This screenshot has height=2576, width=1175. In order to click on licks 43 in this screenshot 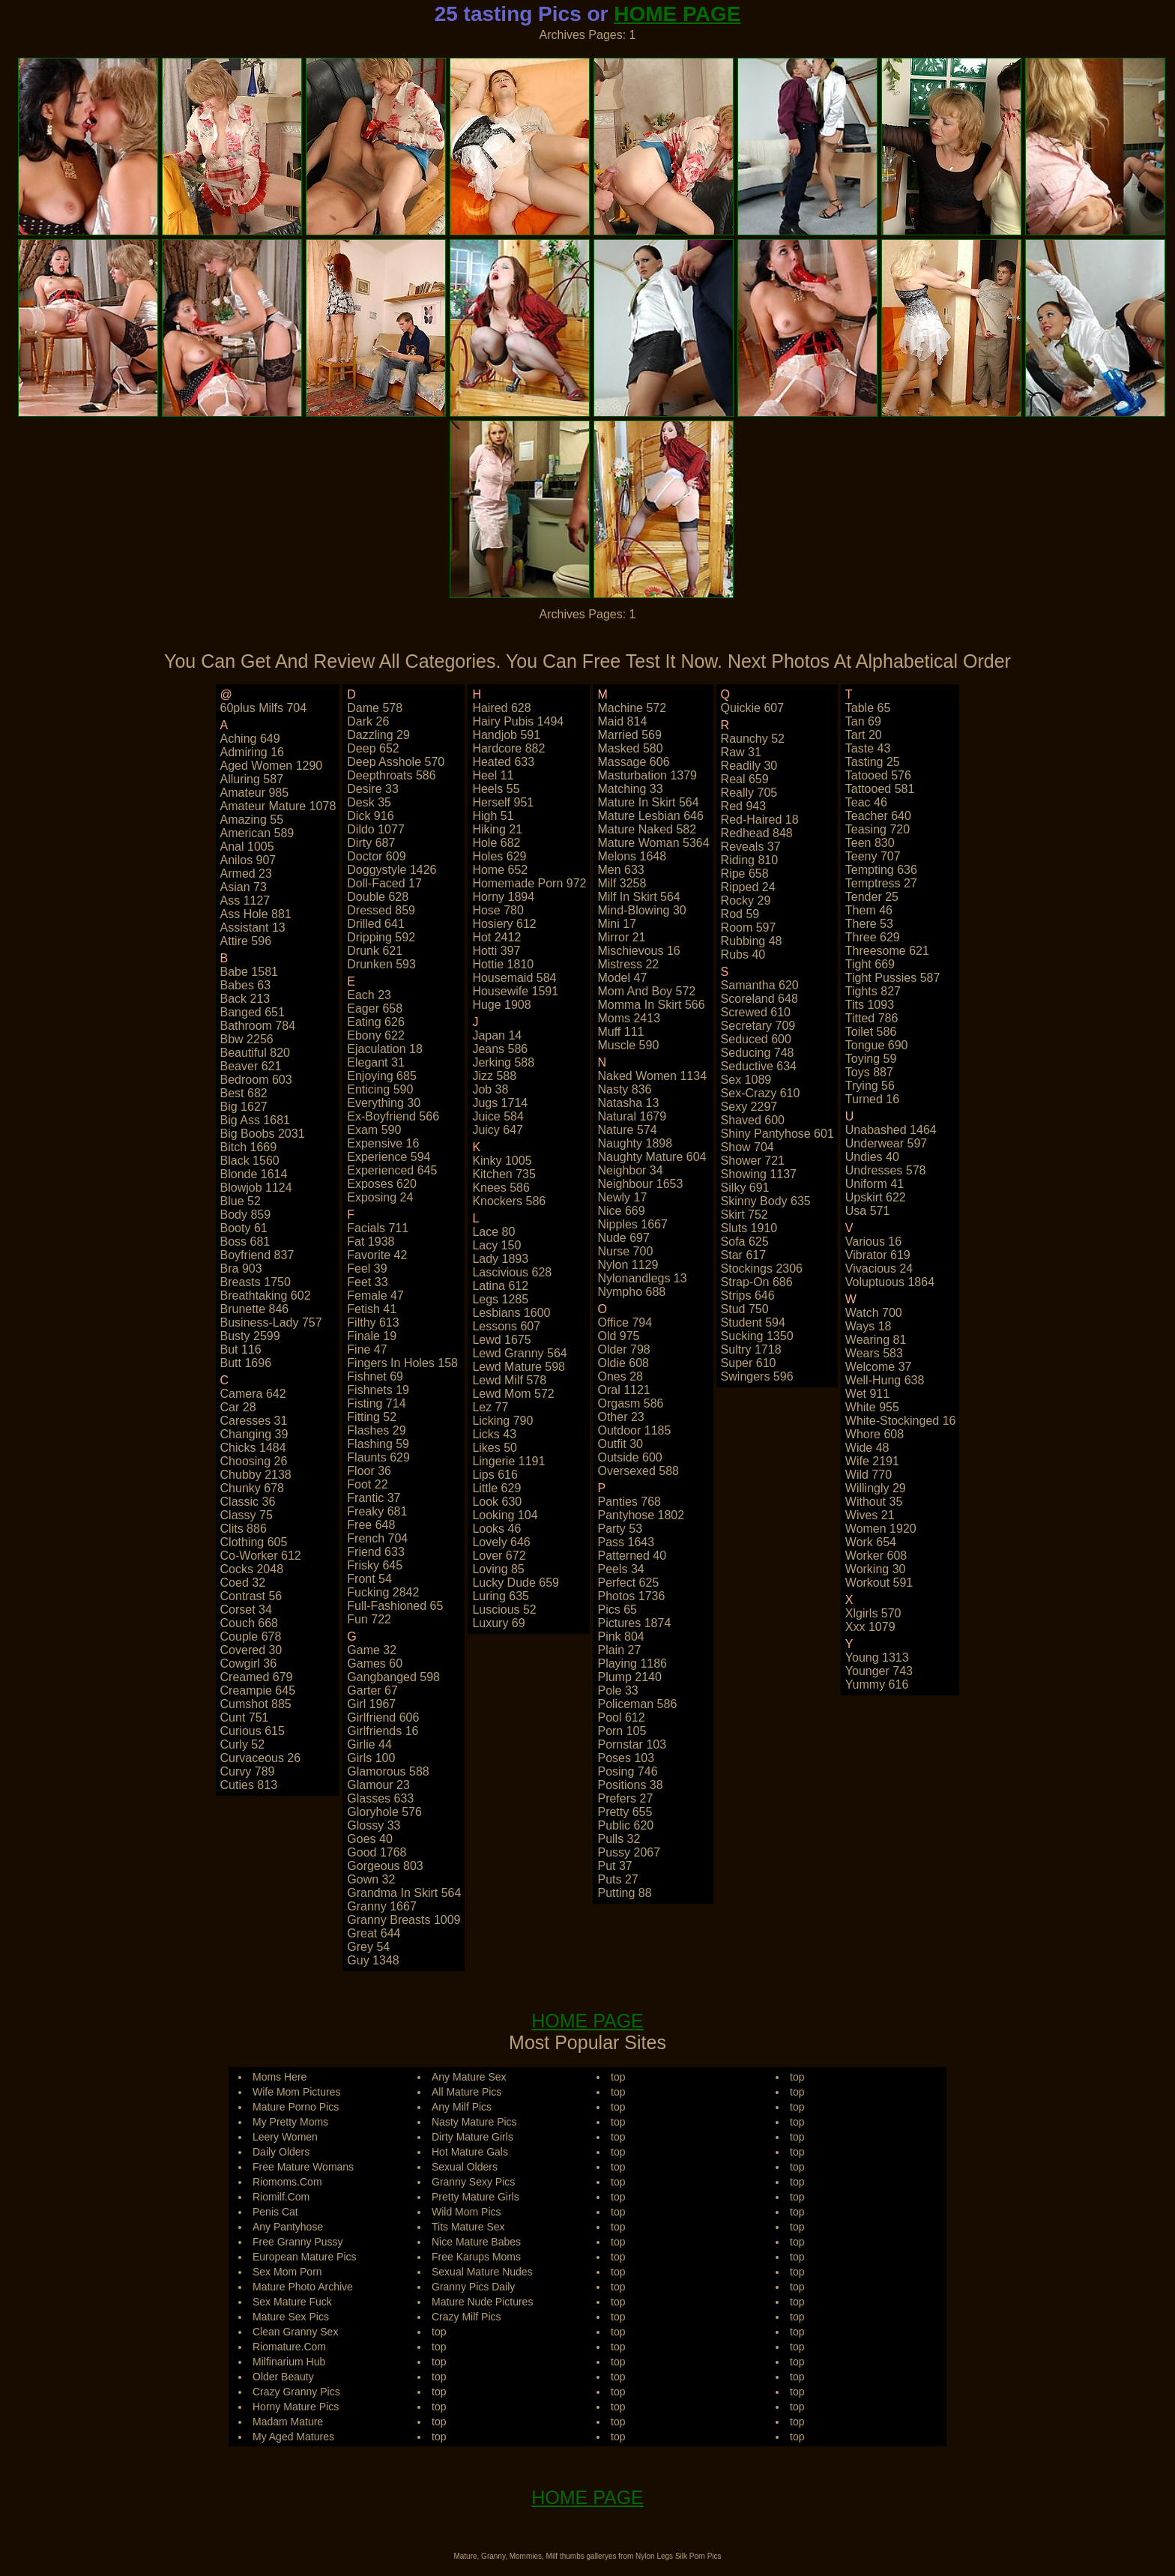, I will do `click(494, 1434)`.